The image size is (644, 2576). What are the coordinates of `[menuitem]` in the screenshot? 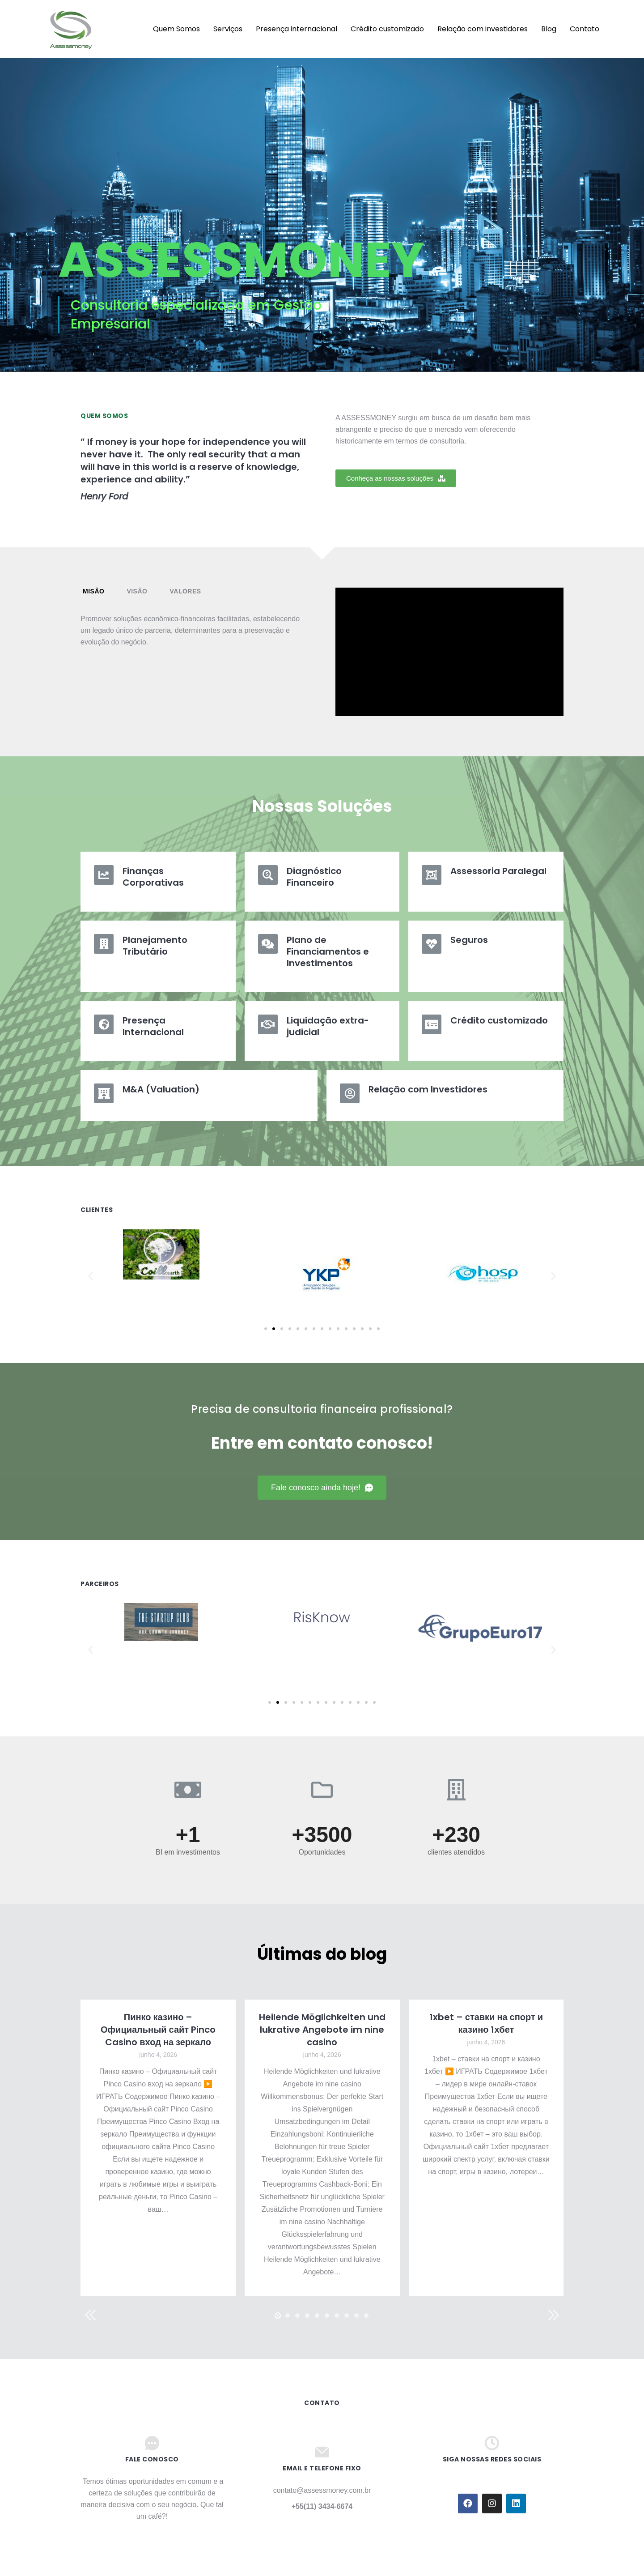 It's located at (129, 29).